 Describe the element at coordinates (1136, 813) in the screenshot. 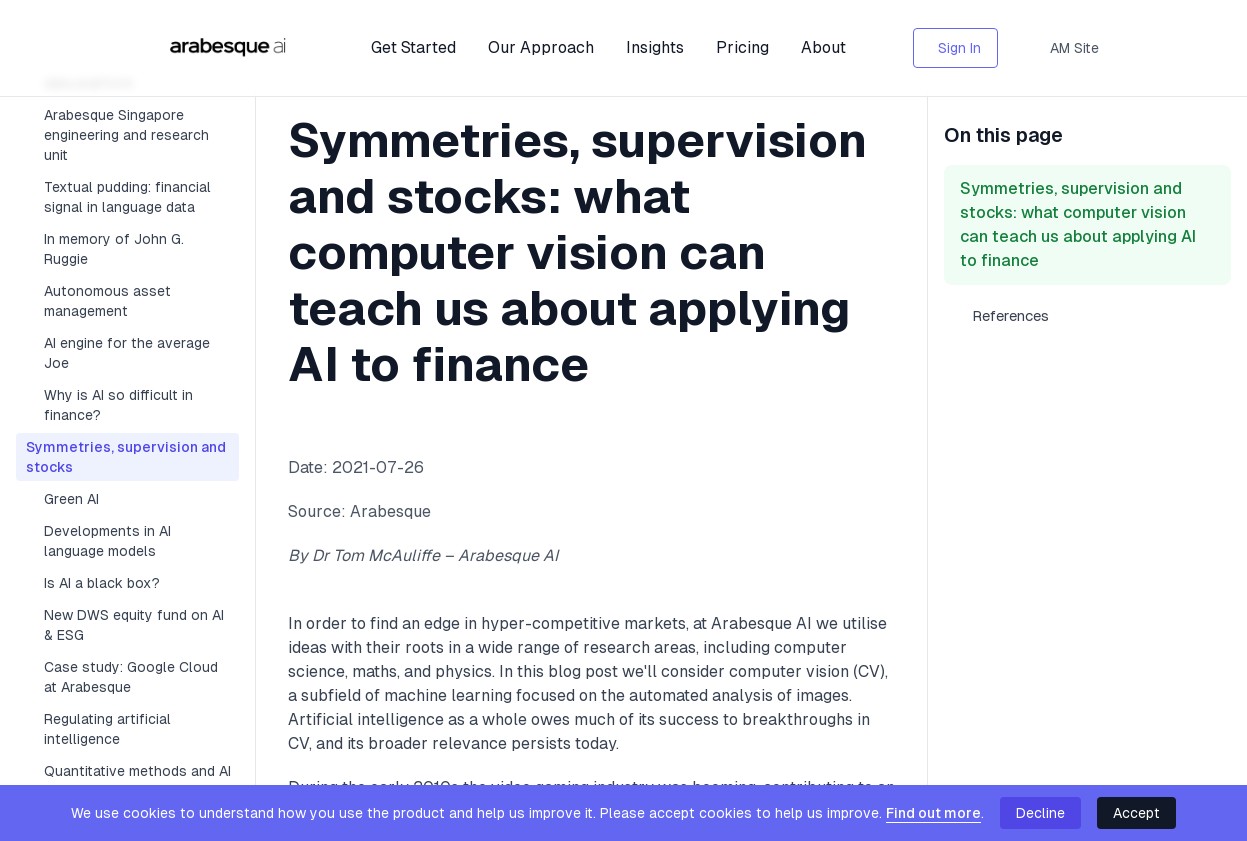

I see `Accept` at that location.